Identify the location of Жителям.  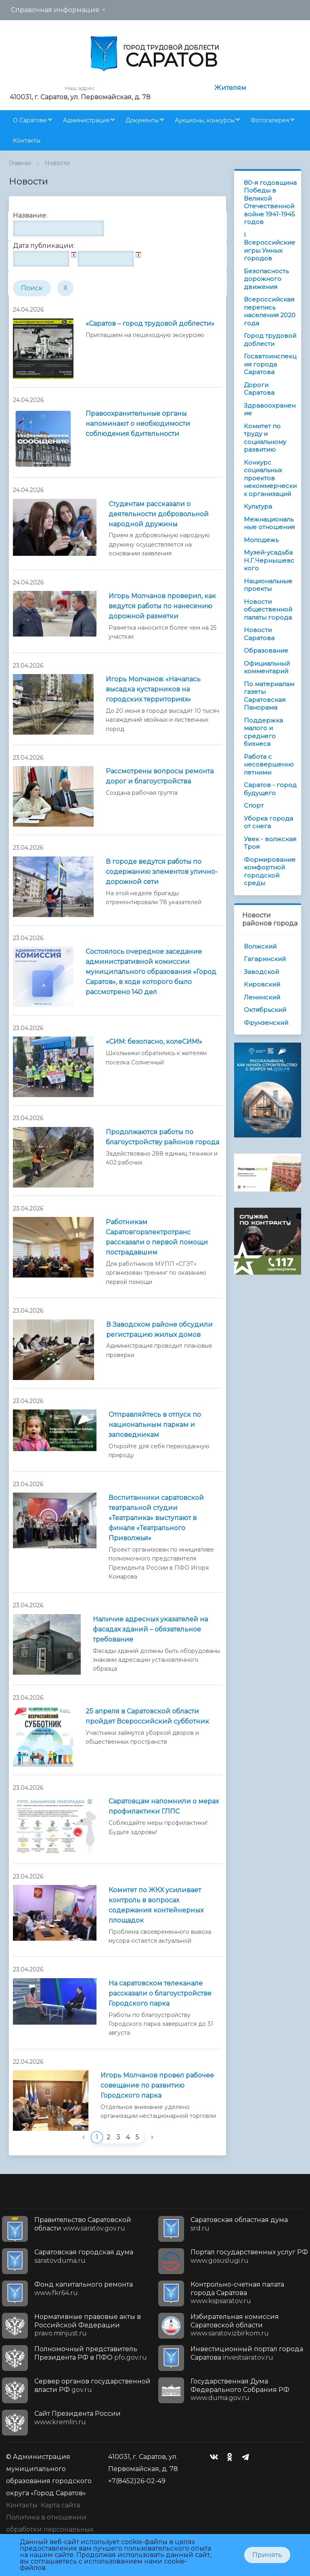
(230, 88).